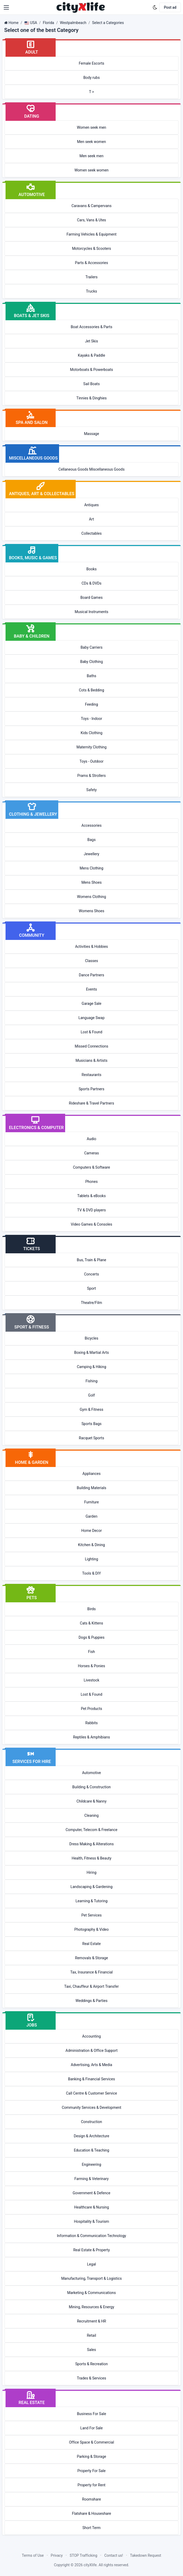  I want to click on Body rubs, so click(91, 77).